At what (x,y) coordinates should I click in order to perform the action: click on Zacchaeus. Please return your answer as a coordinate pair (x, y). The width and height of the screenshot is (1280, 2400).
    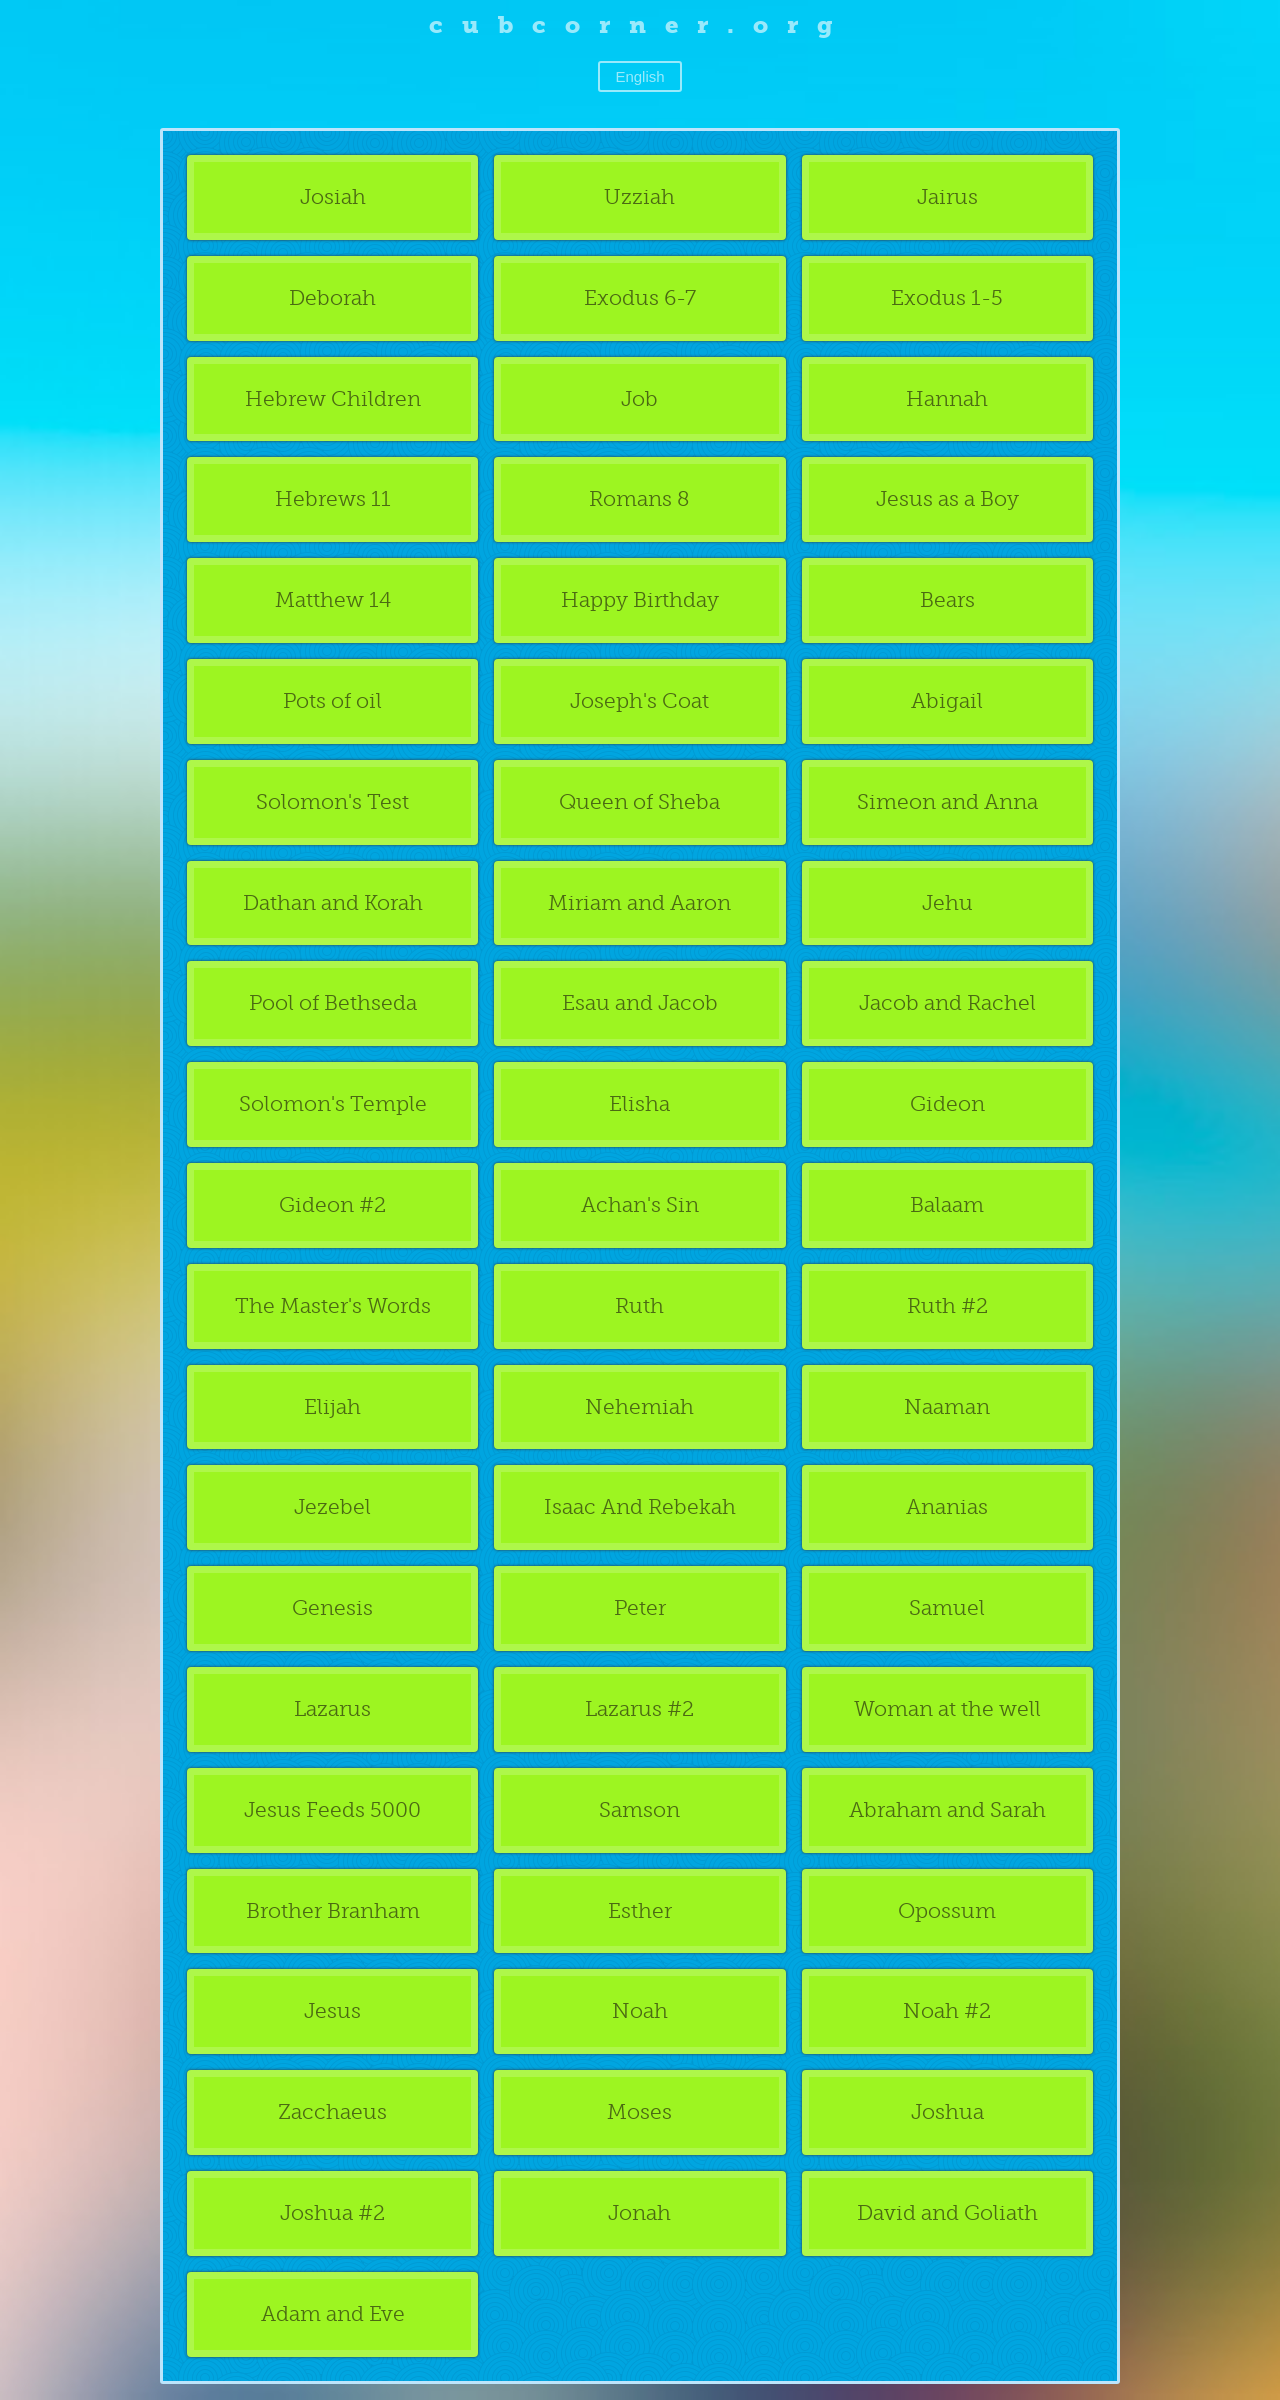
    Looking at the image, I should click on (332, 2111).